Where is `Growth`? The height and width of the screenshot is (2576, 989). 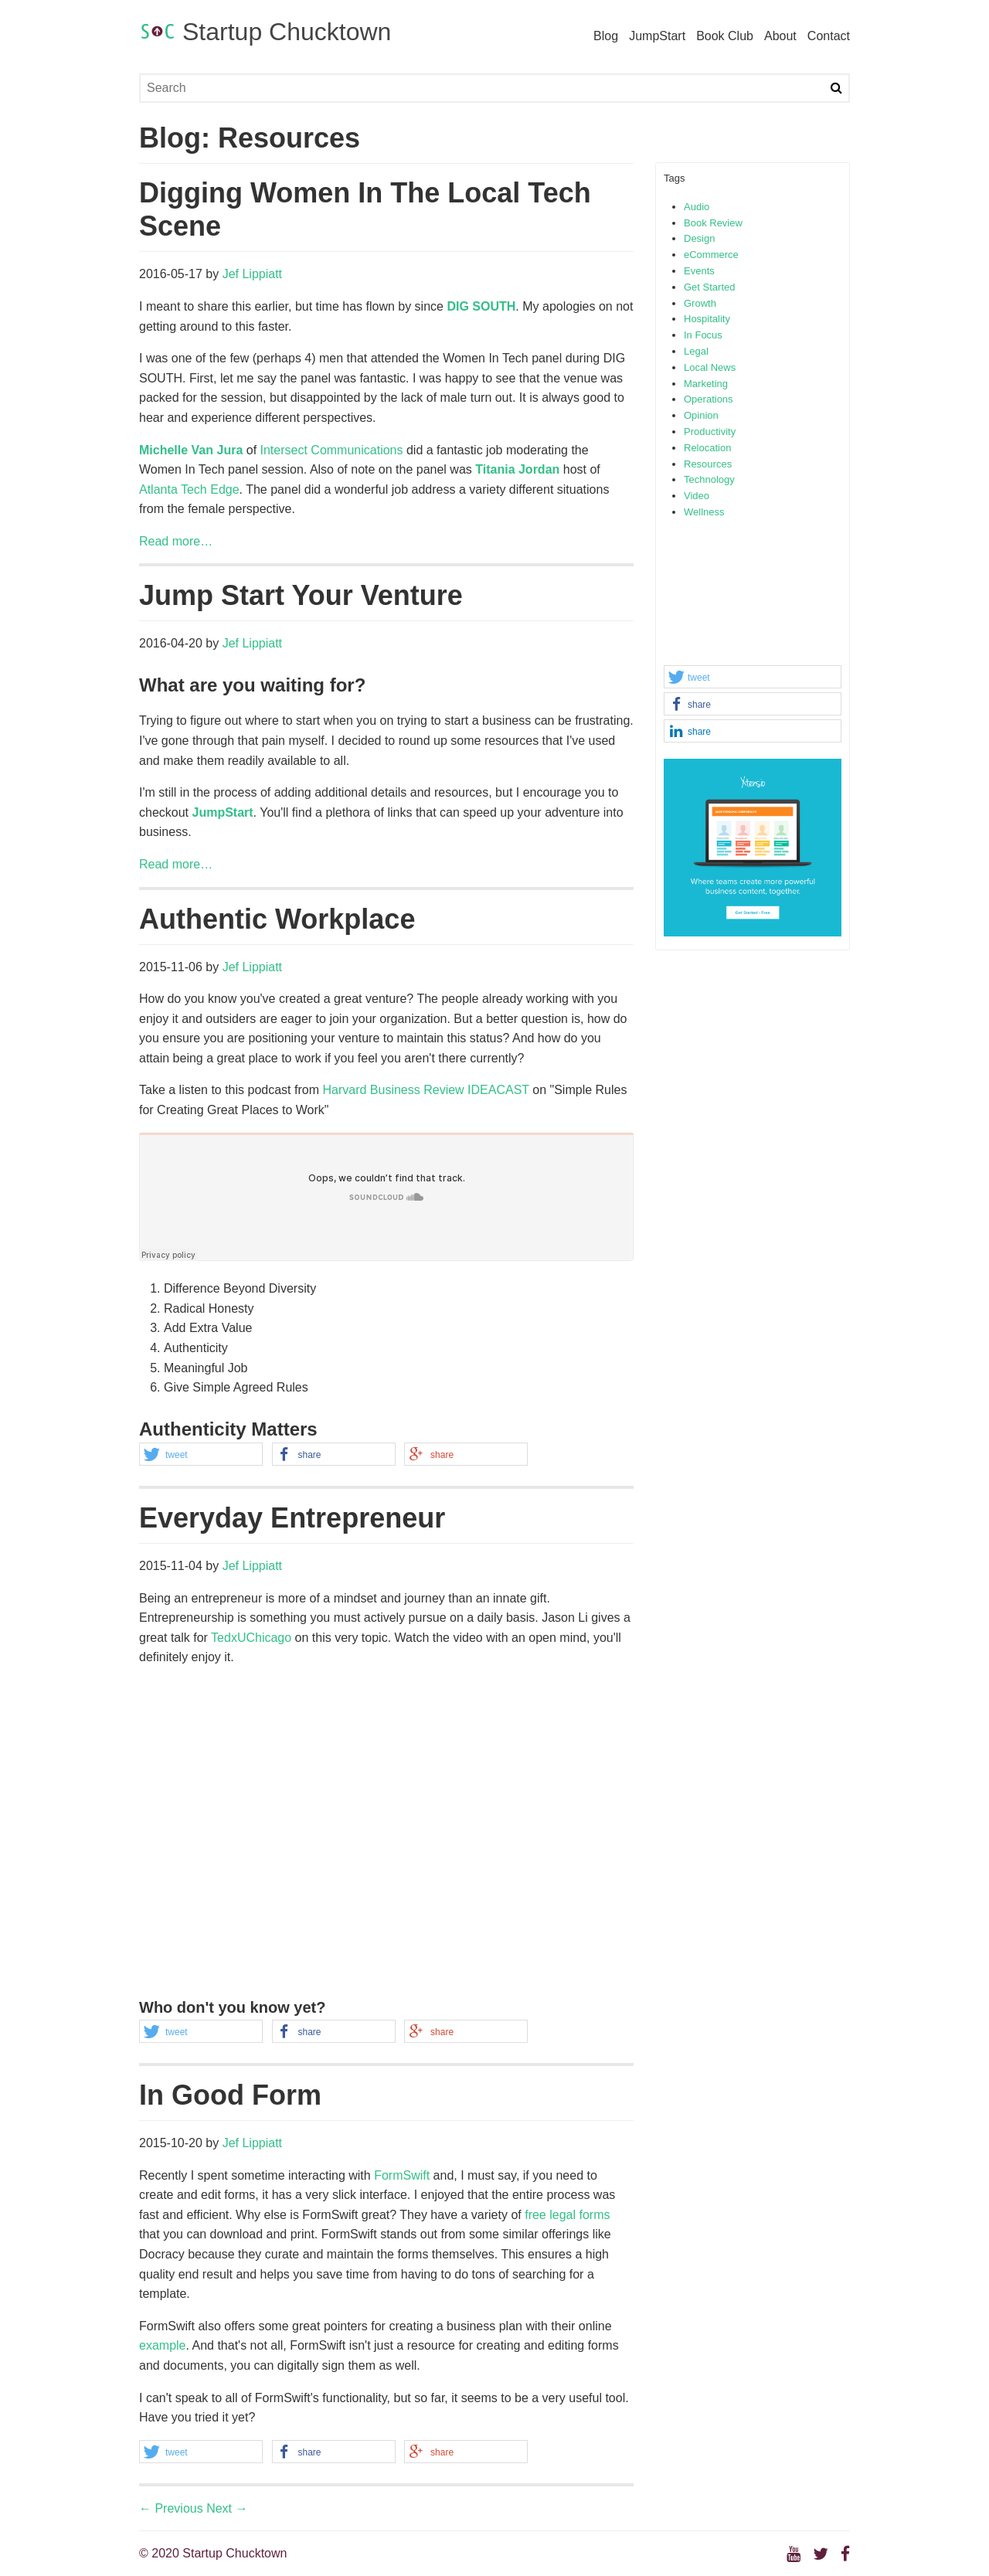
Growth is located at coordinates (700, 303).